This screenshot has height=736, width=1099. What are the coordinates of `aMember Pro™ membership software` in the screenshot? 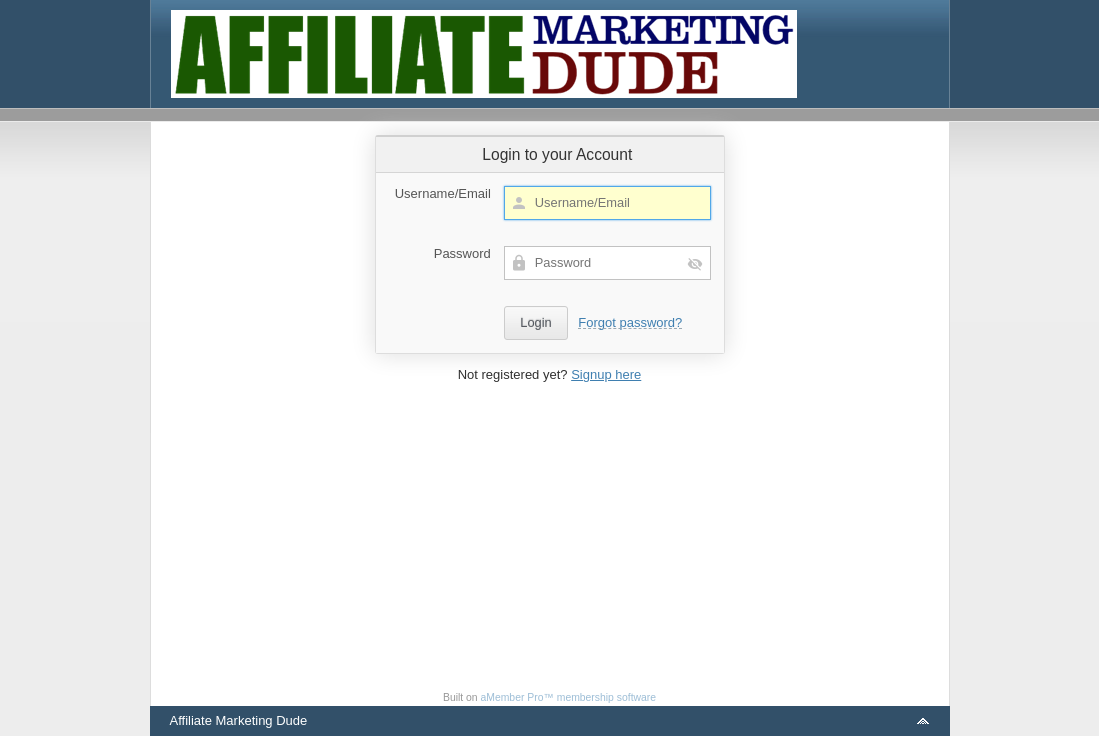 It's located at (569, 697).